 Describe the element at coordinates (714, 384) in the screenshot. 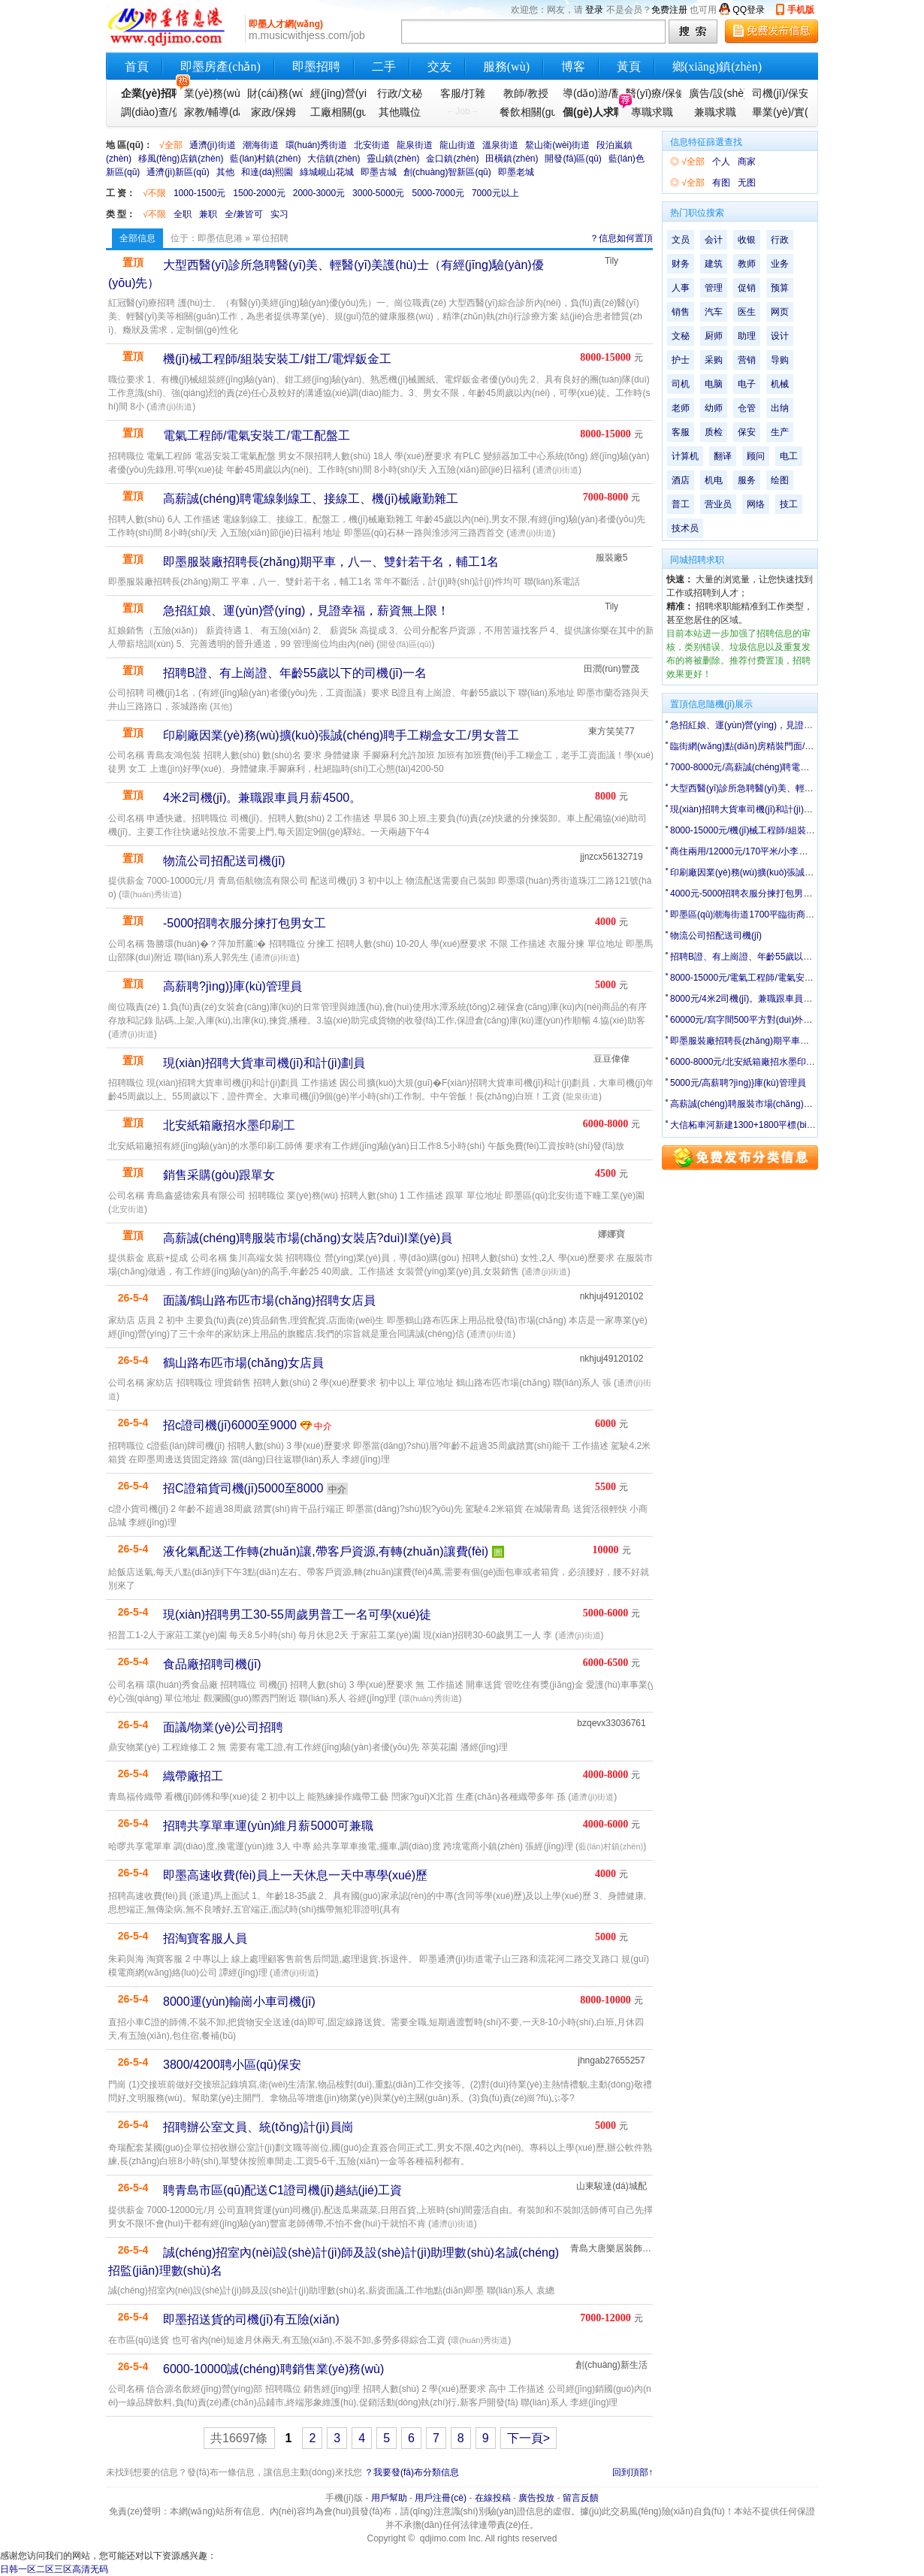

I see `电脑` at that location.